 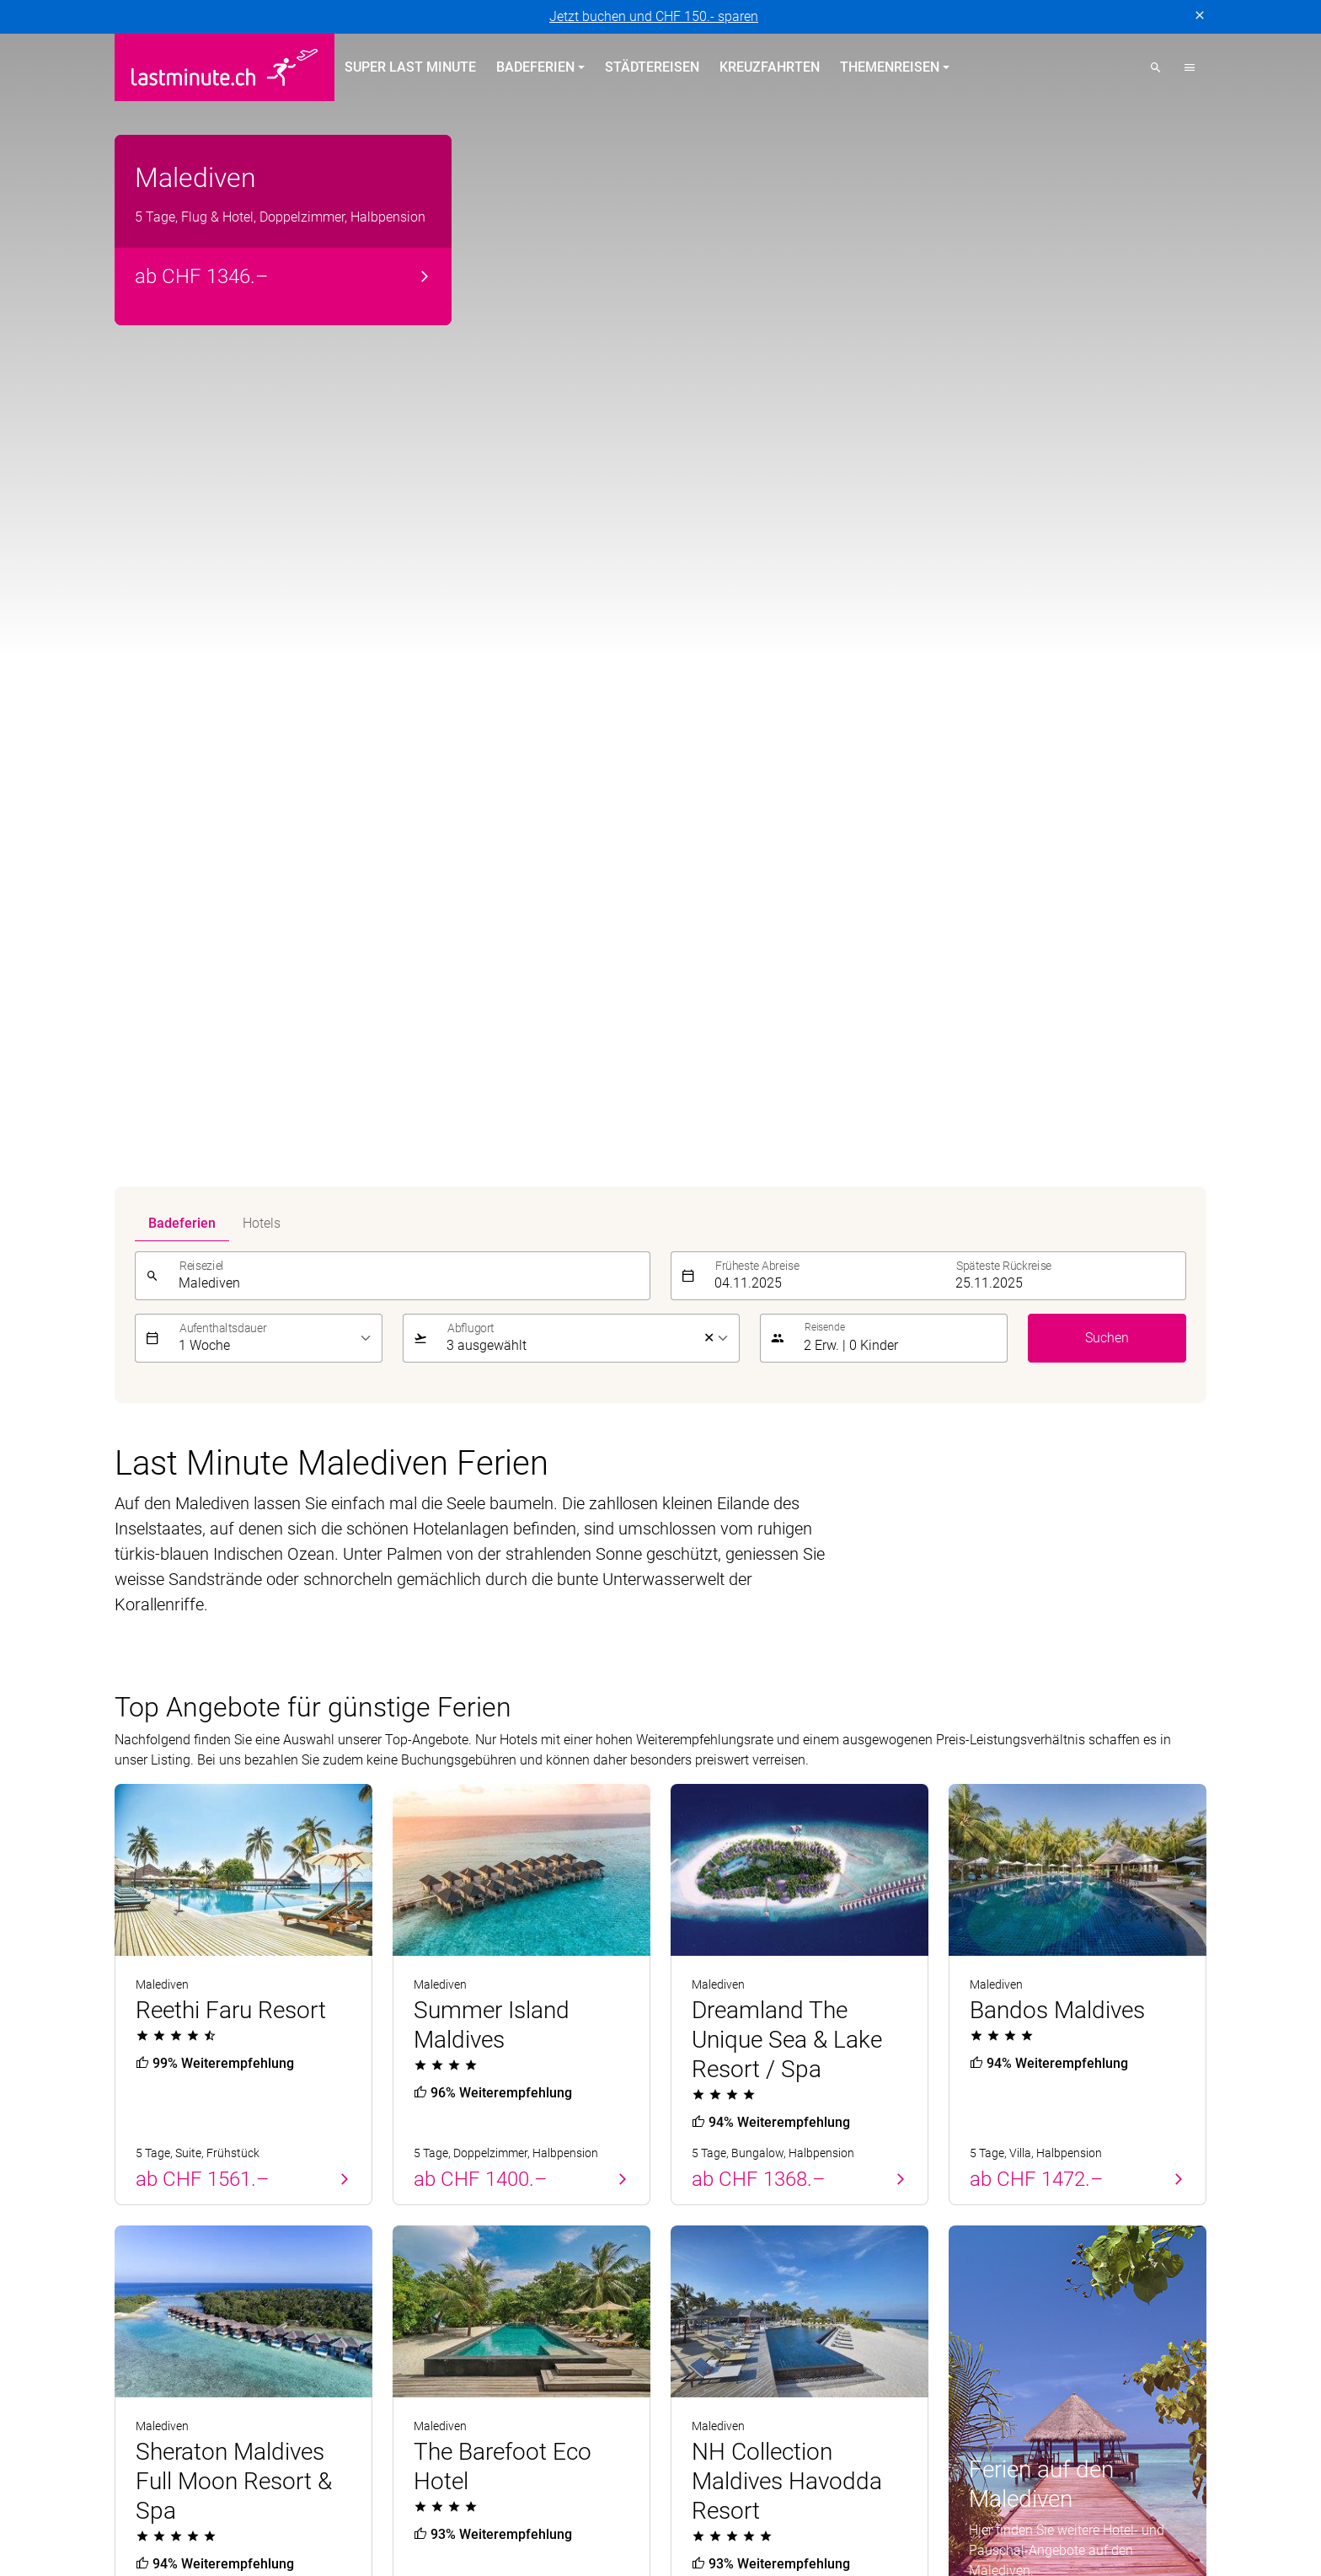 What do you see at coordinates (923, 2053) in the screenshot?
I see `[E-Mail]` at bounding box center [923, 2053].